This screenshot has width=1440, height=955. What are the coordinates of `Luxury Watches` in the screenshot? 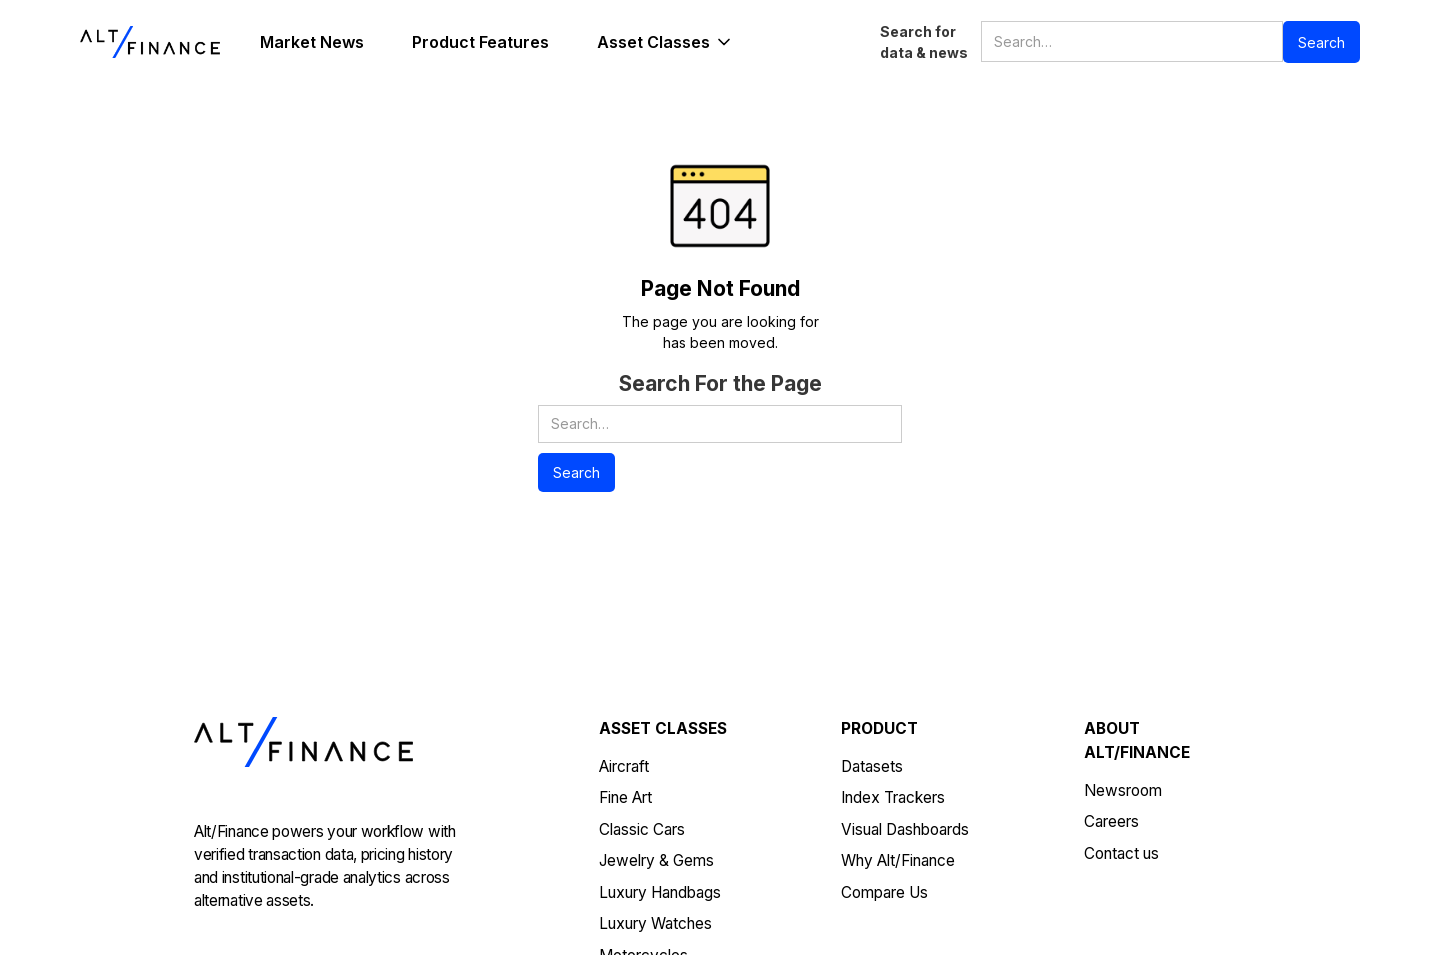 It's located at (655, 923).